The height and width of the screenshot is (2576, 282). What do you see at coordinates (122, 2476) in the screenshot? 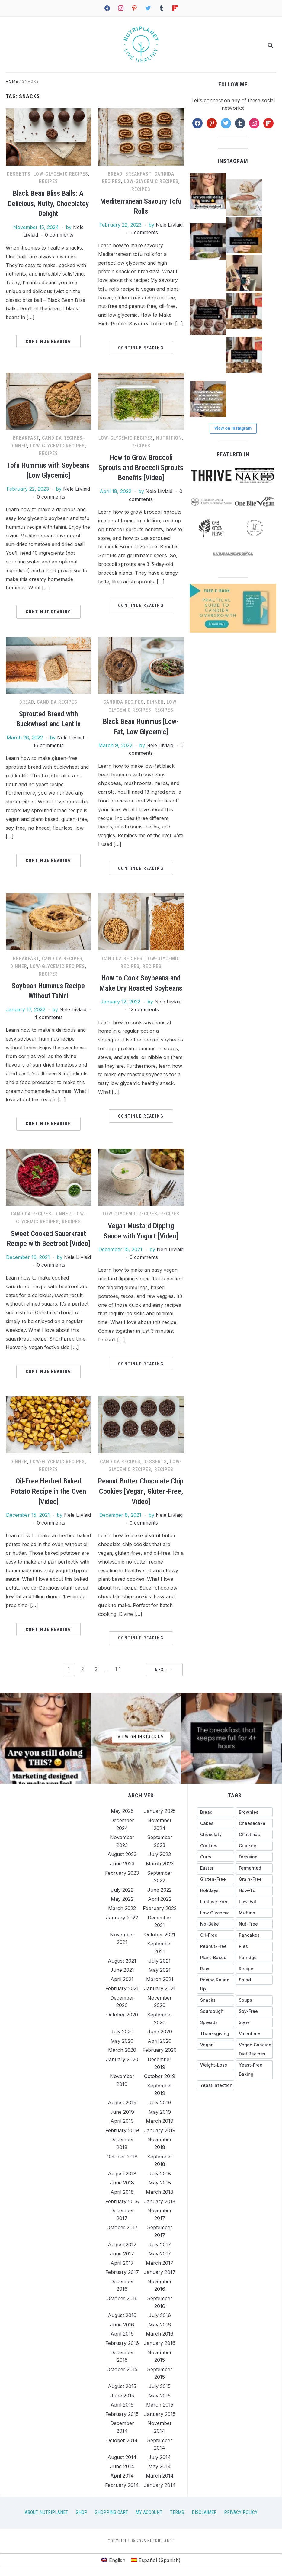
I see `April 2014` at bounding box center [122, 2476].